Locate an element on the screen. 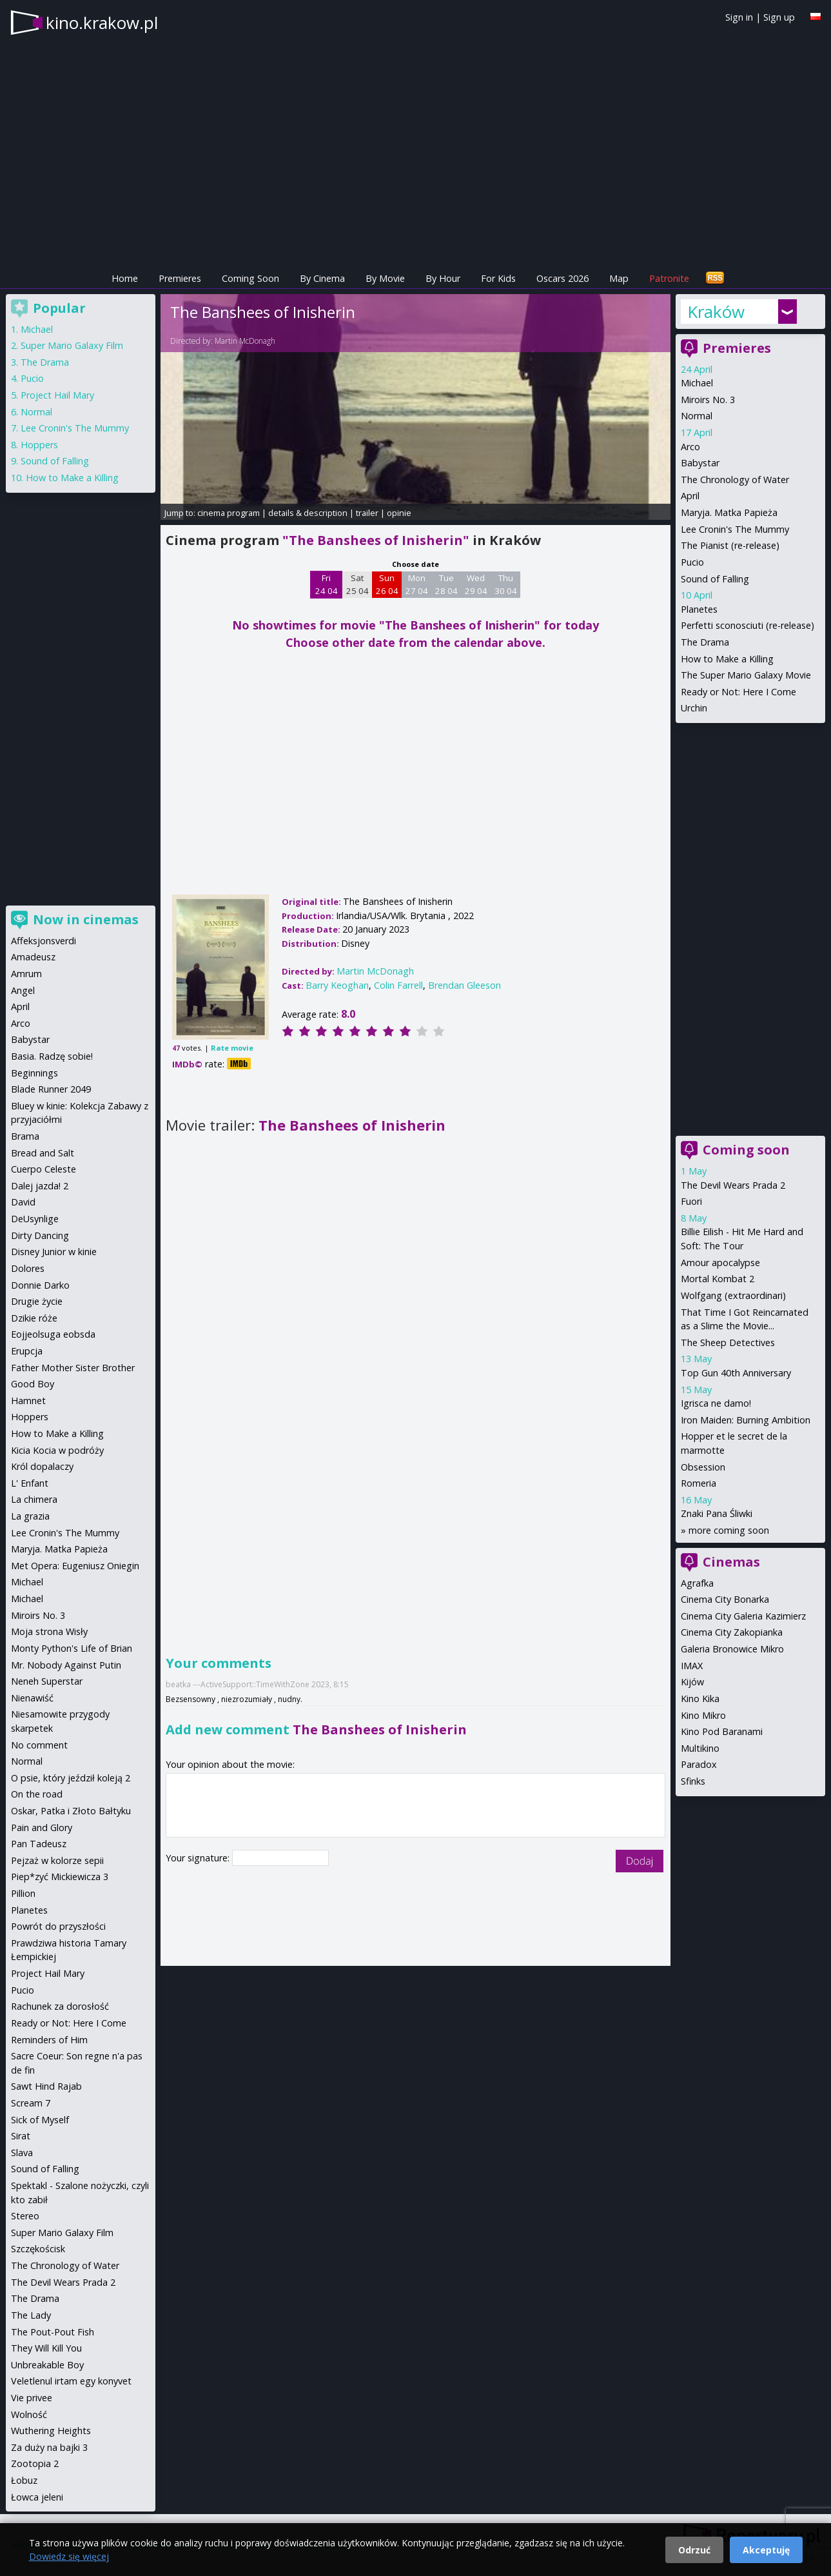  Slava is located at coordinates (22, 2152).